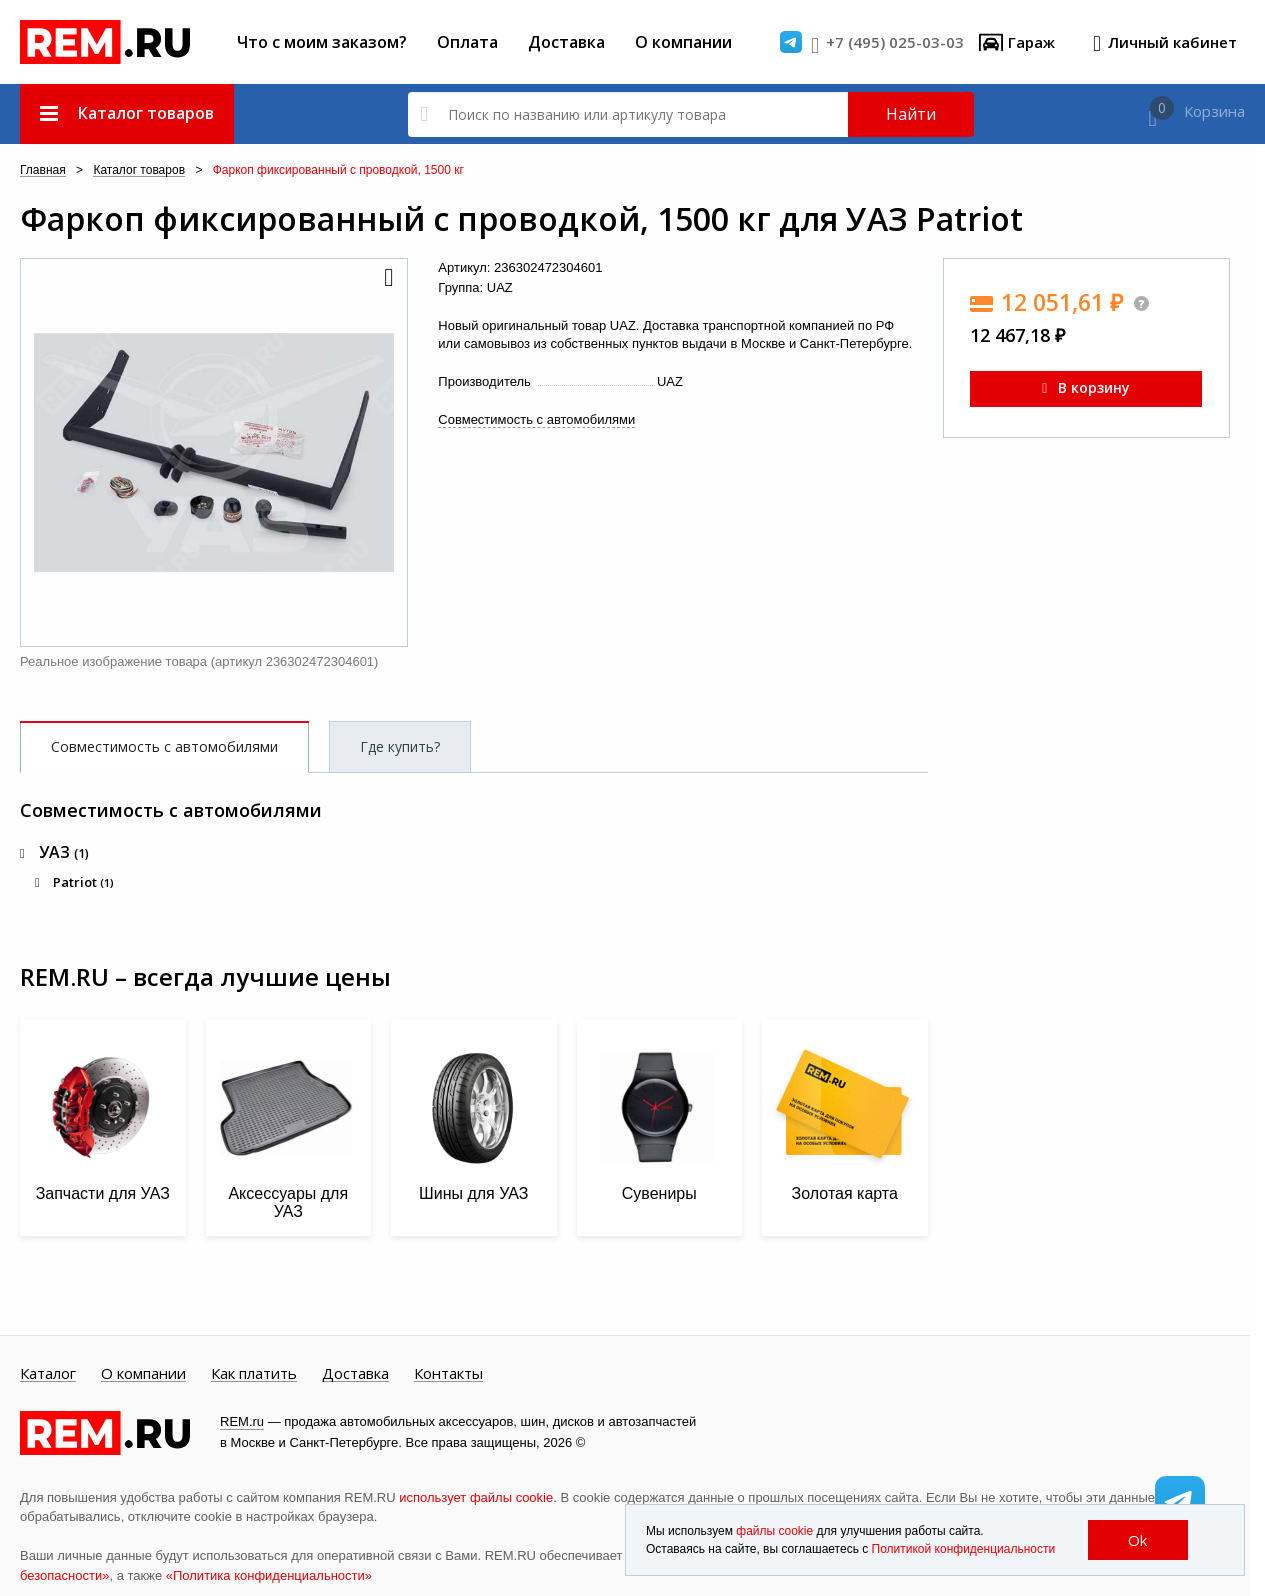 The width and height of the screenshot is (1265, 1596). What do you see at coordinates (1086, 387) in the screenshot?
I see `В корзину` at bounding box center [1086, 387].